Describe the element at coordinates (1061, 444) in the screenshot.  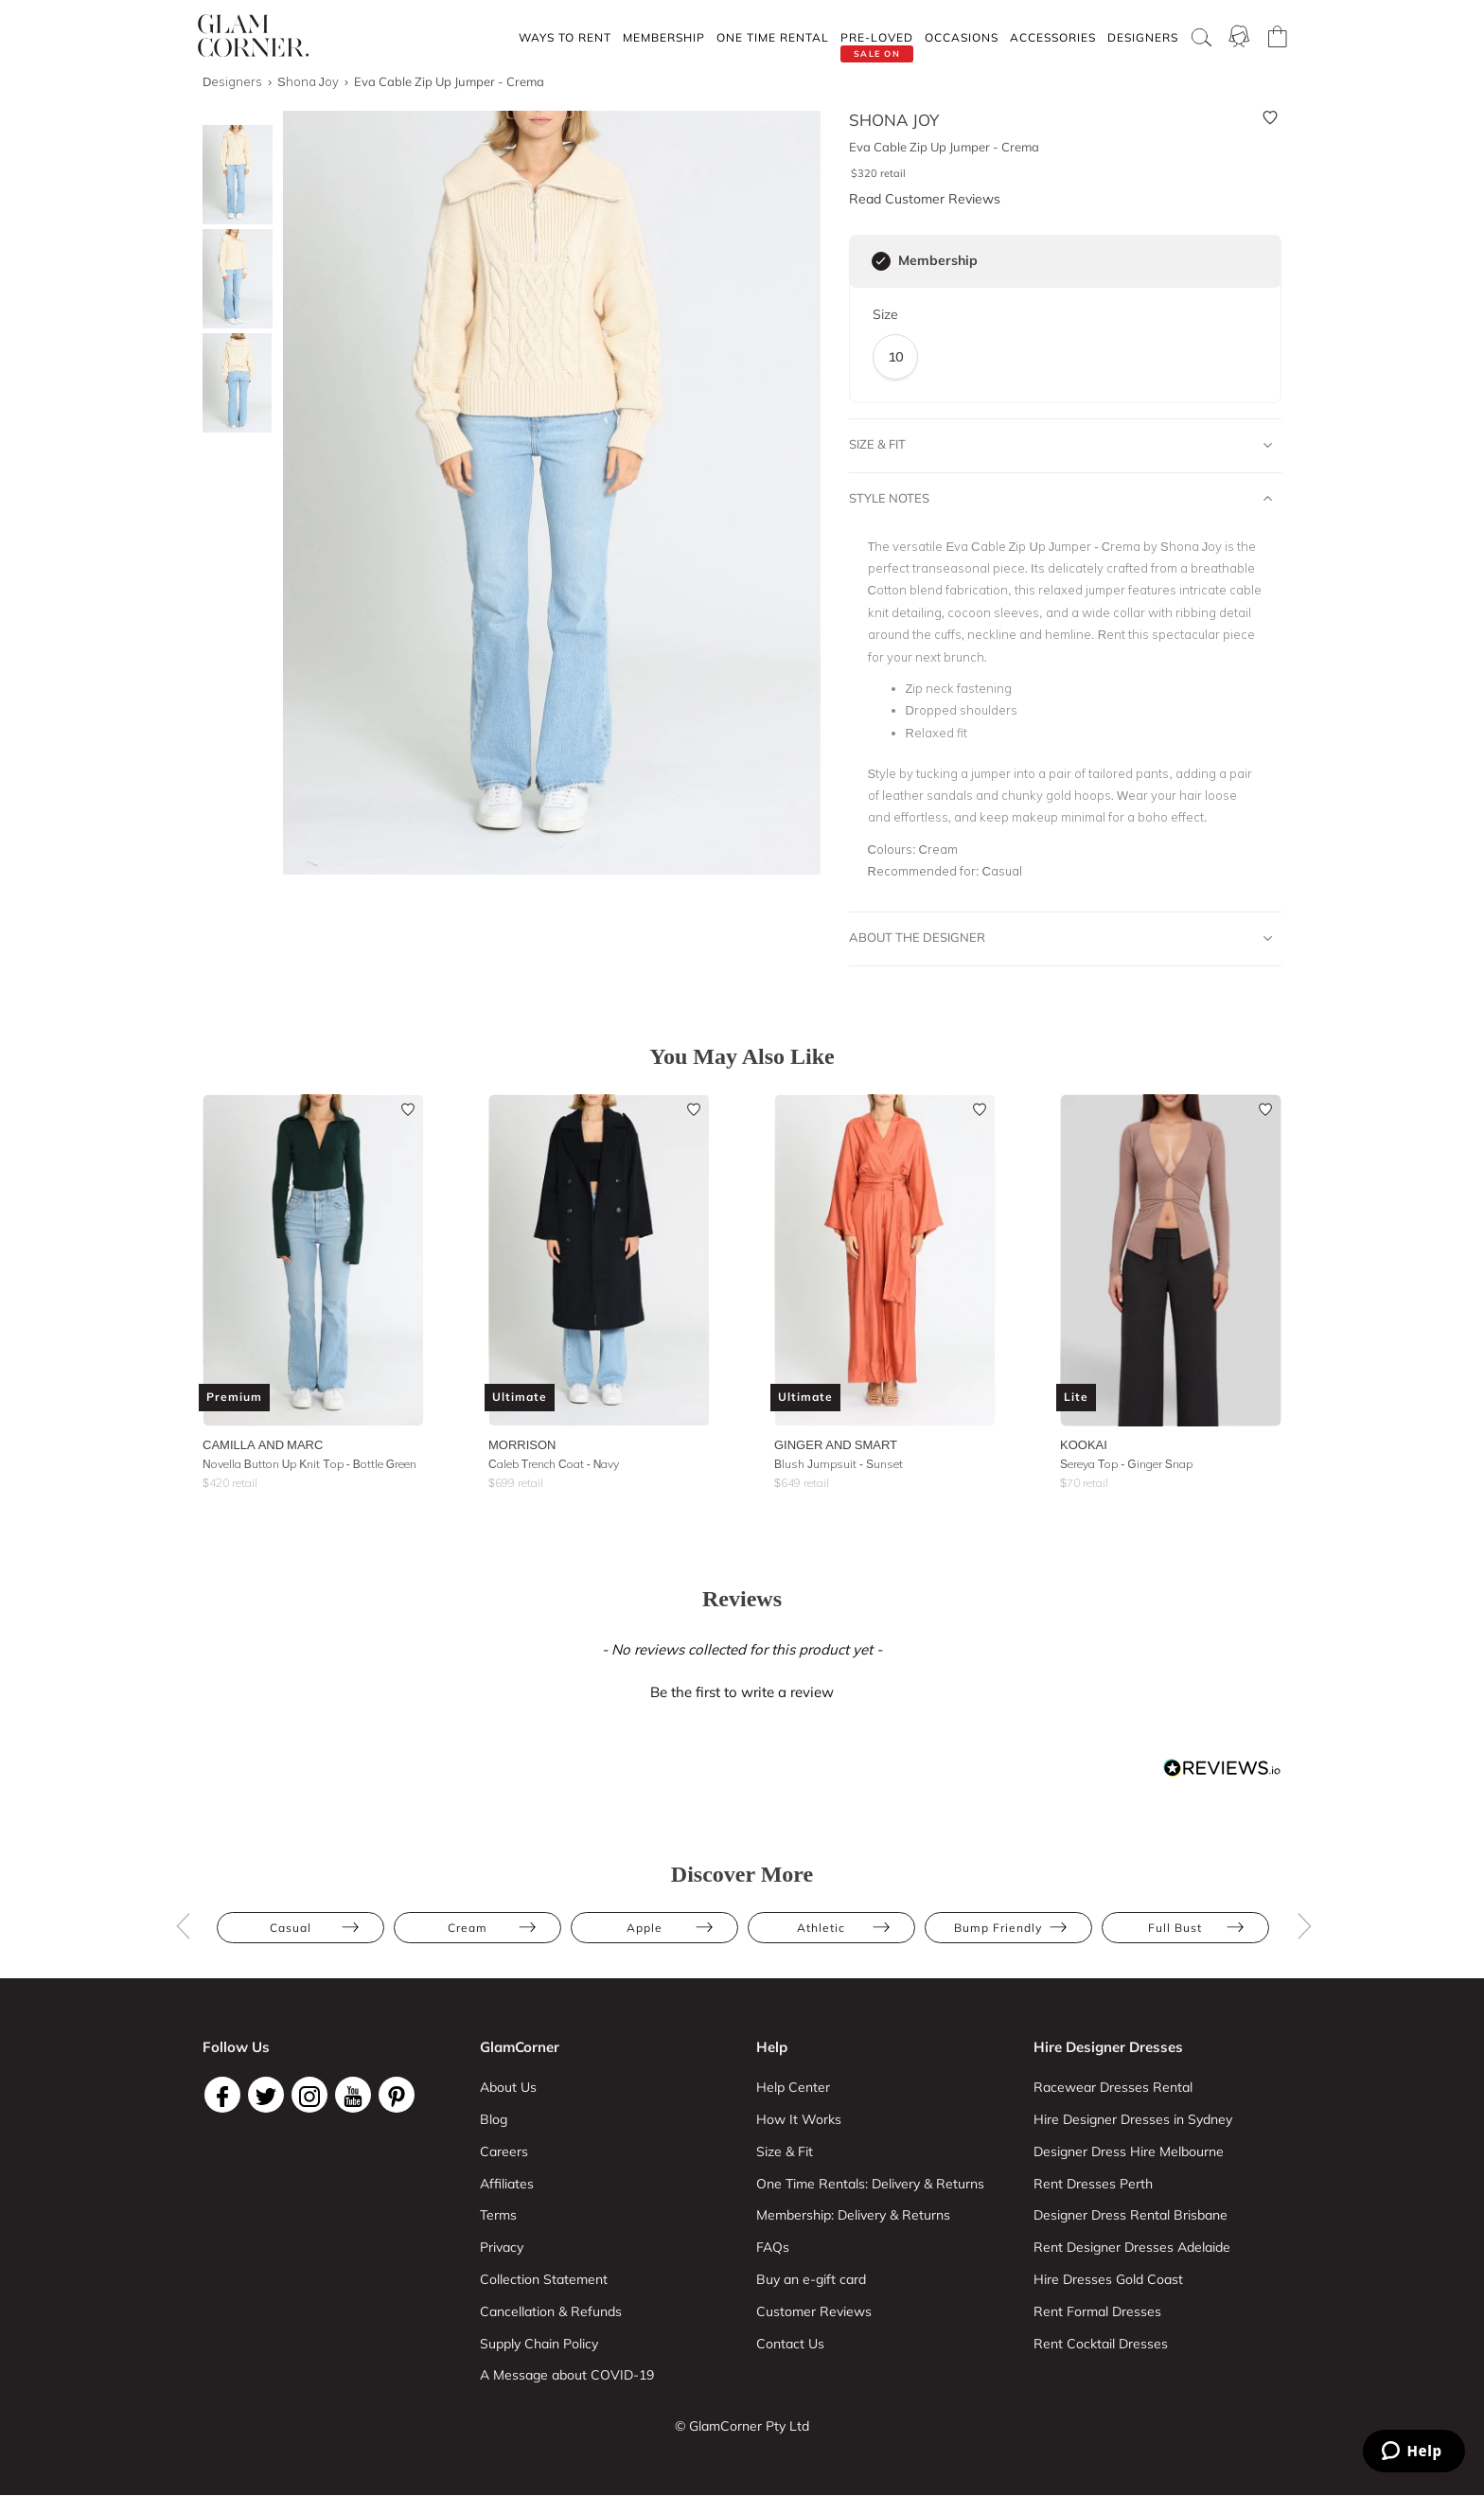
I see `Size & Fit` at that location.